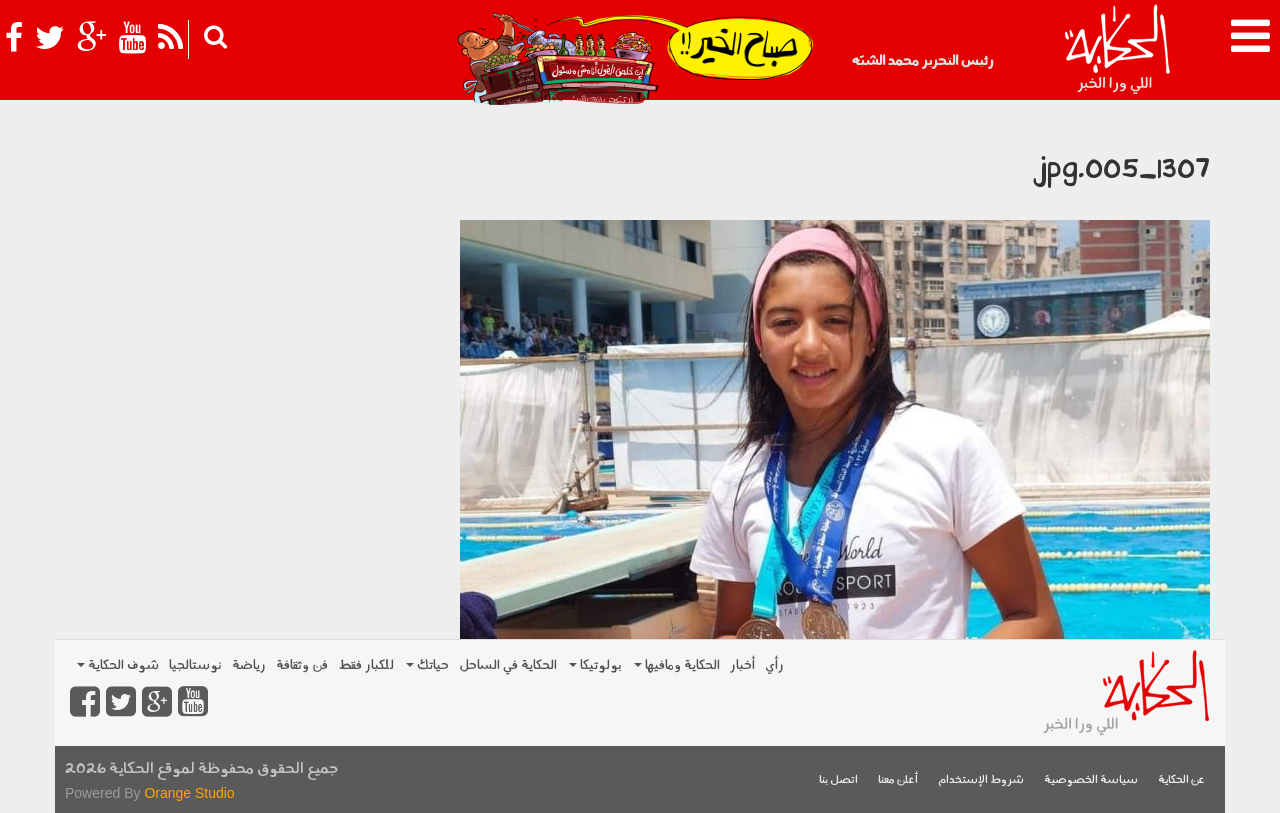 This screenshot has height=813, width=1280. Describe the element at coordinates (250, 250) in the screenshot. I see `[Advertisement]` at that location.